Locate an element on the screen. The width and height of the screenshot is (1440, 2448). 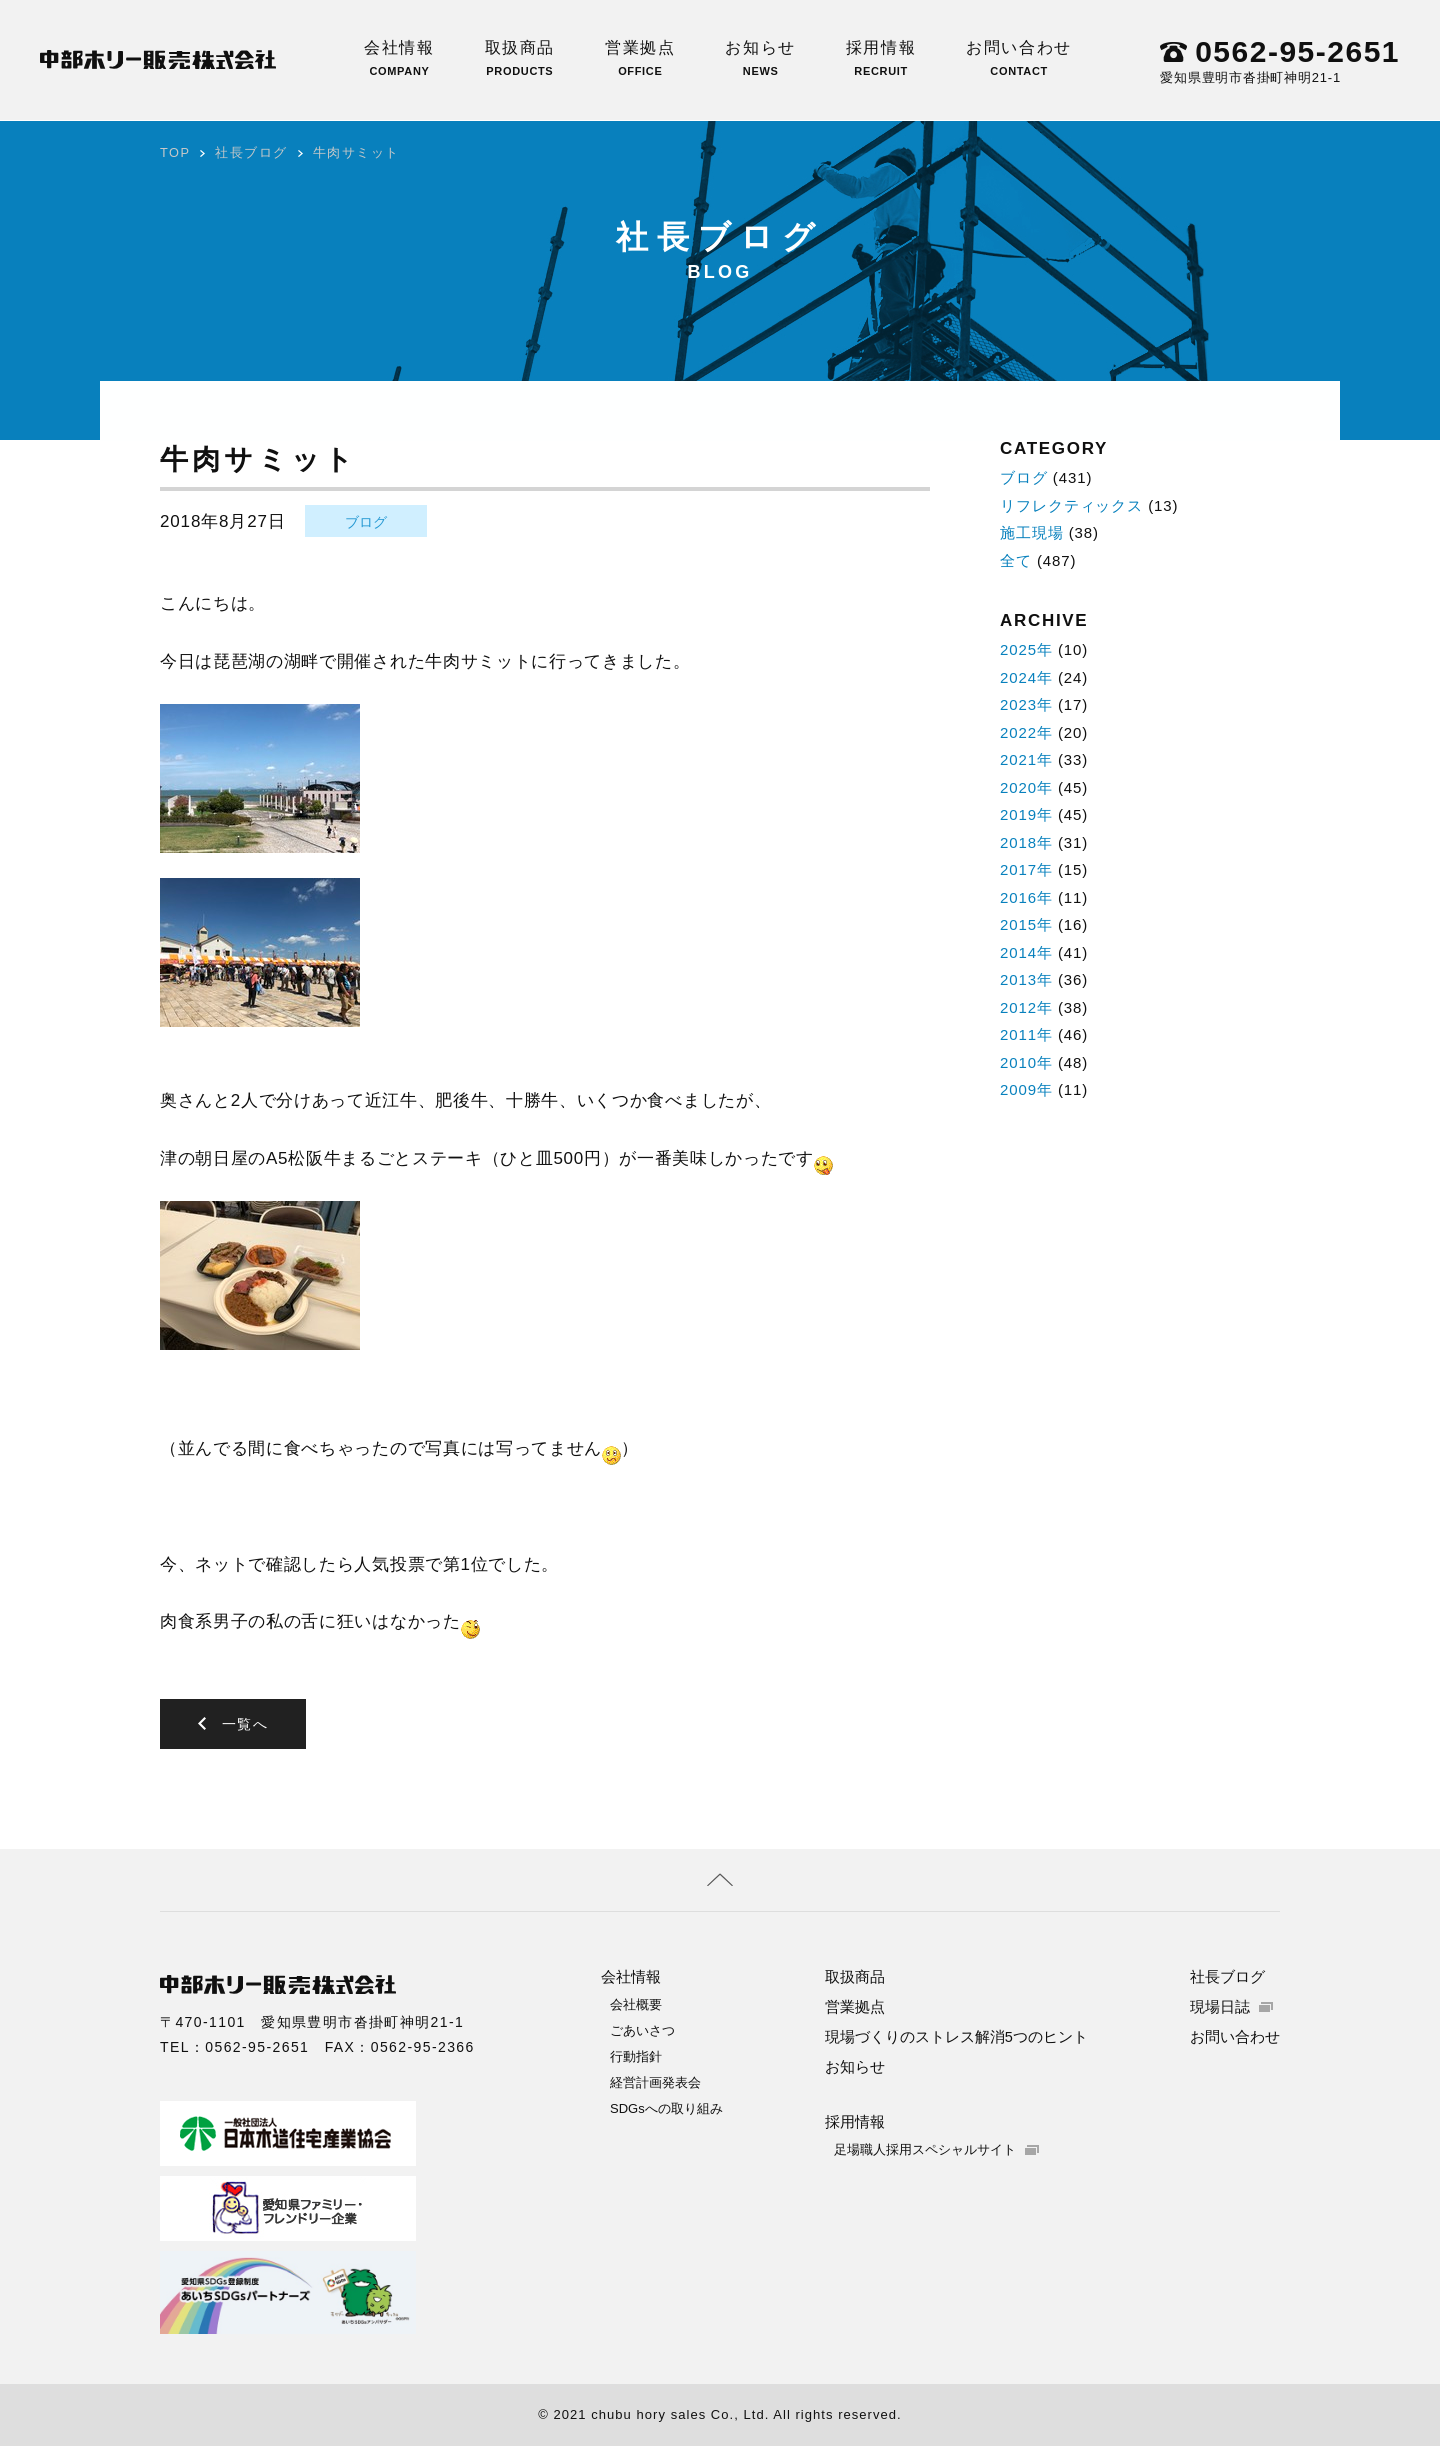
2010年 is located at coordinates (1026, 1062).